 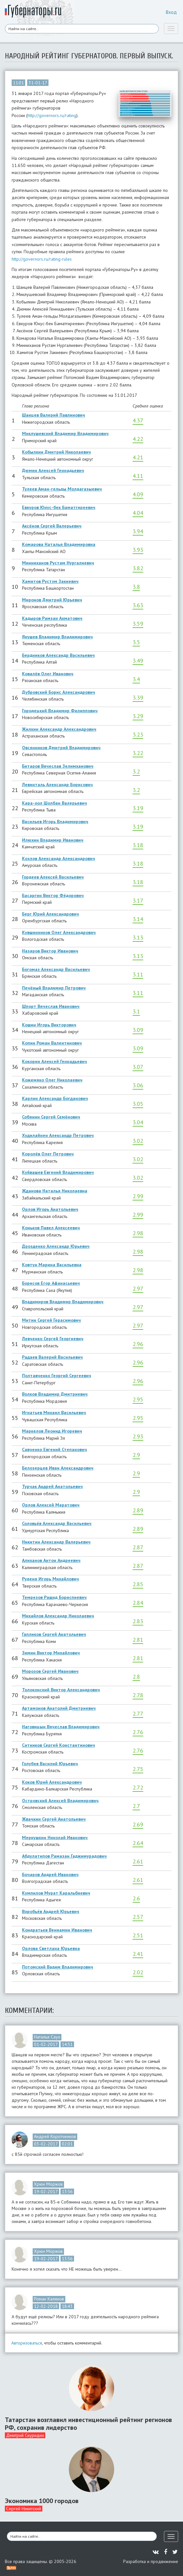 I want to click on 2.84, so click(x=138, y=1602).